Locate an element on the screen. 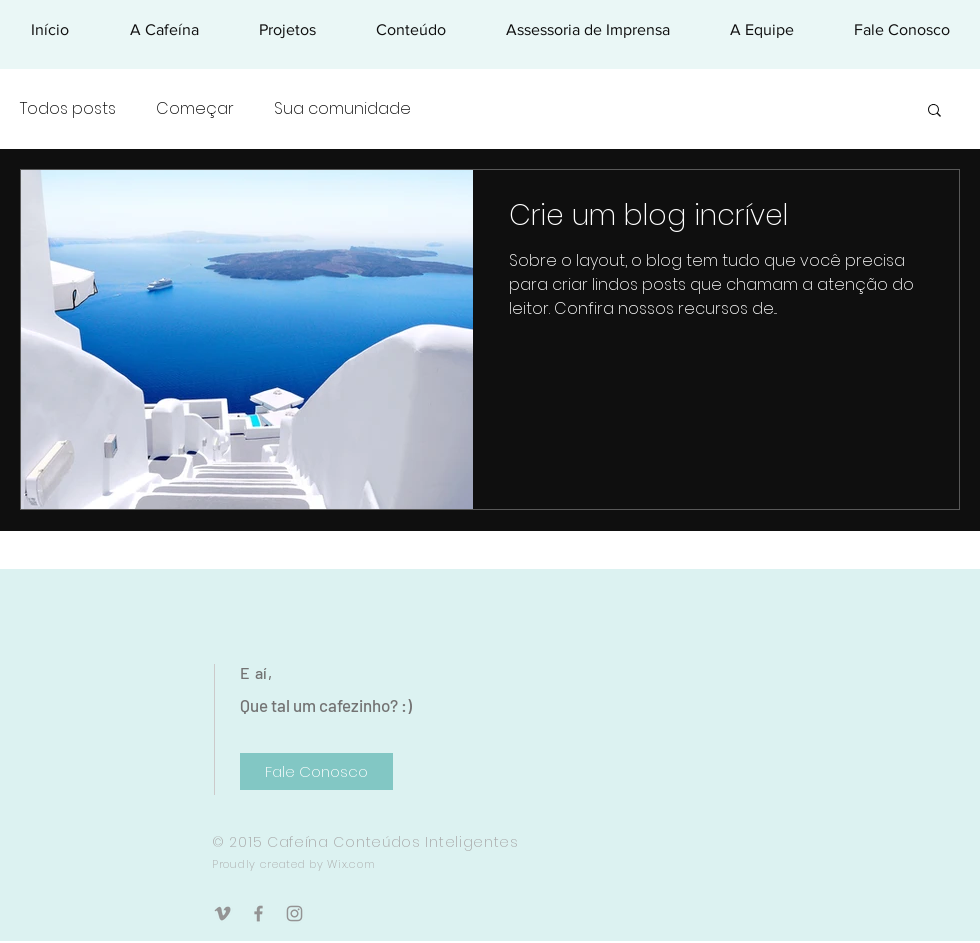 The height and width of the screenshot is (943, 980). [Grey Vimeo Ícone] is located at coordinates (222, 913).